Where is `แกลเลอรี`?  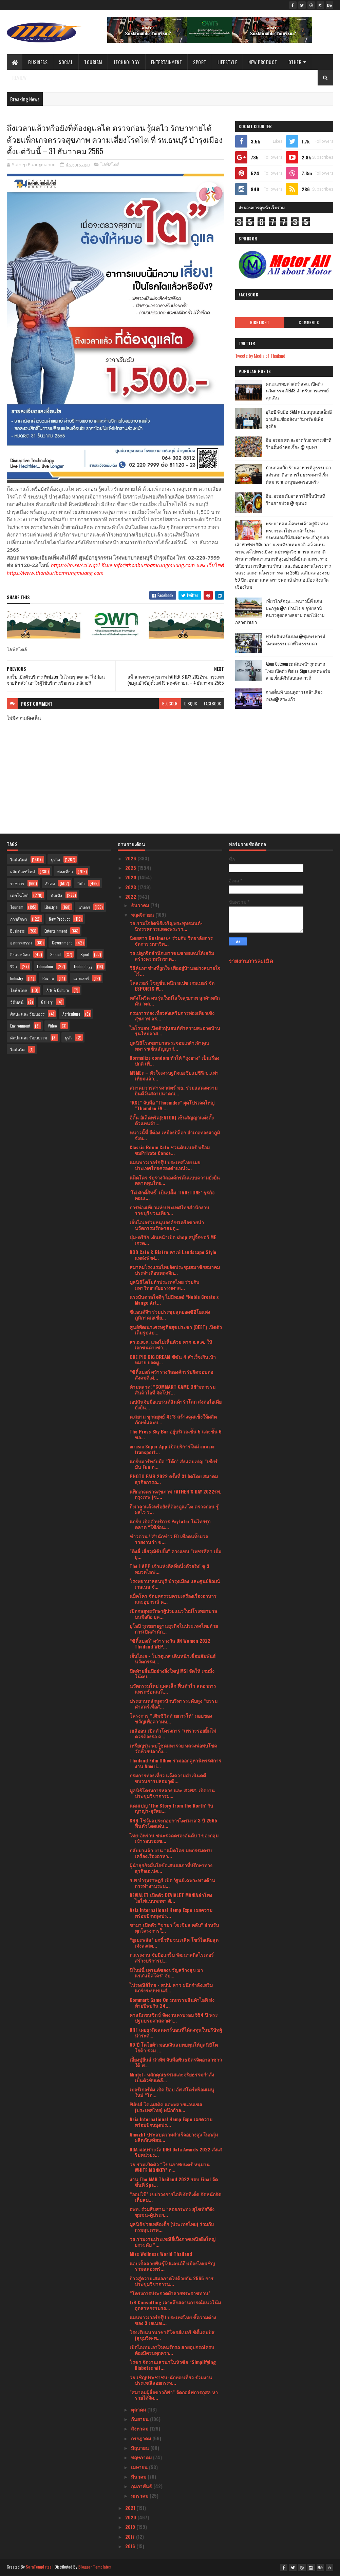
แกลเลอรี is located at coordinates (81, 978).